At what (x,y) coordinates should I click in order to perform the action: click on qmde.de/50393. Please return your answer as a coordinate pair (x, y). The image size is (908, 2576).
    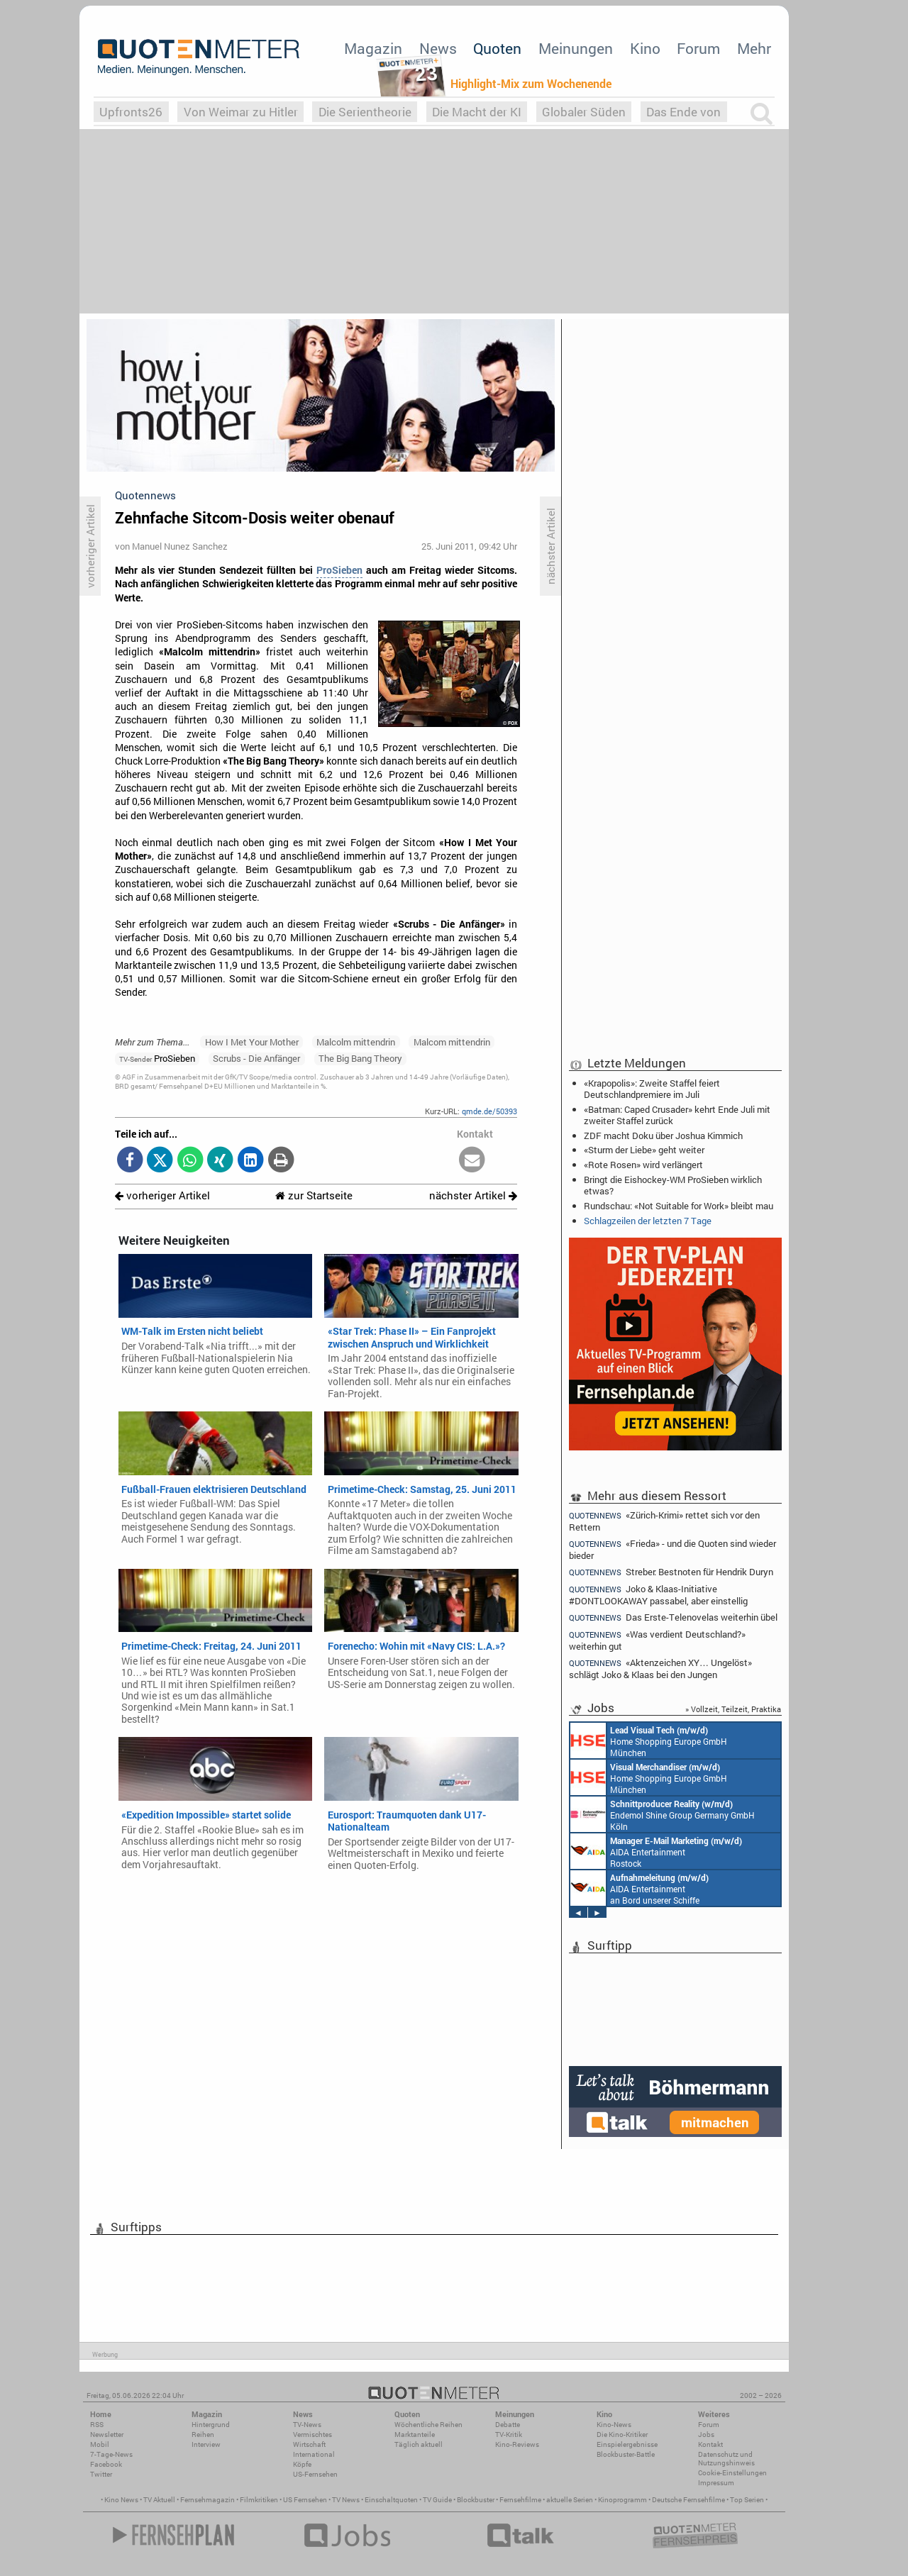
    Looking at the image, I should click on (489, 1111).